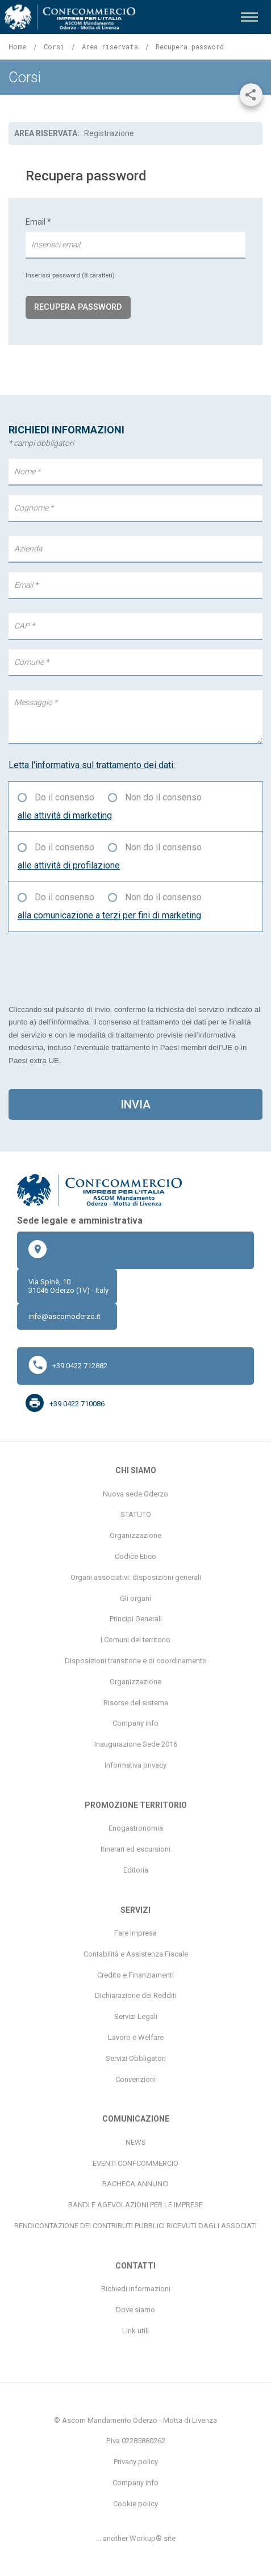  What do you see at coordinates (135, 2163) in the screenshot?
I see `EVENTI CONFCOMMERCIO` at bounding box center [135, 2163].